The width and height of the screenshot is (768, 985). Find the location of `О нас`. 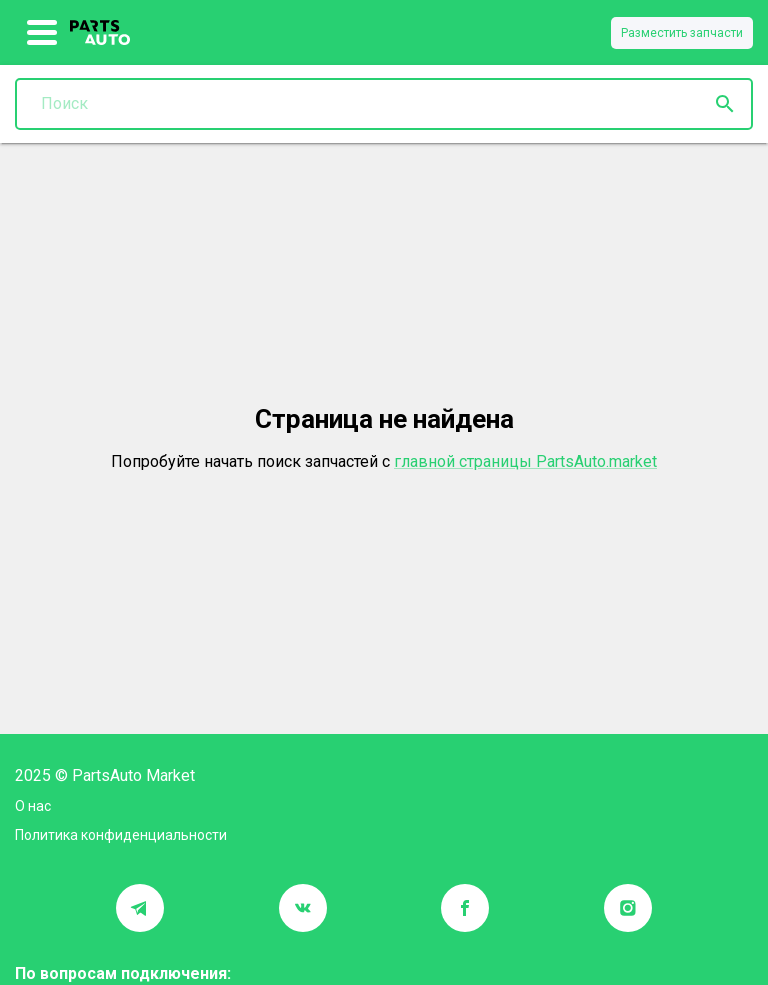

О нас is located at coordinates (33, 806).